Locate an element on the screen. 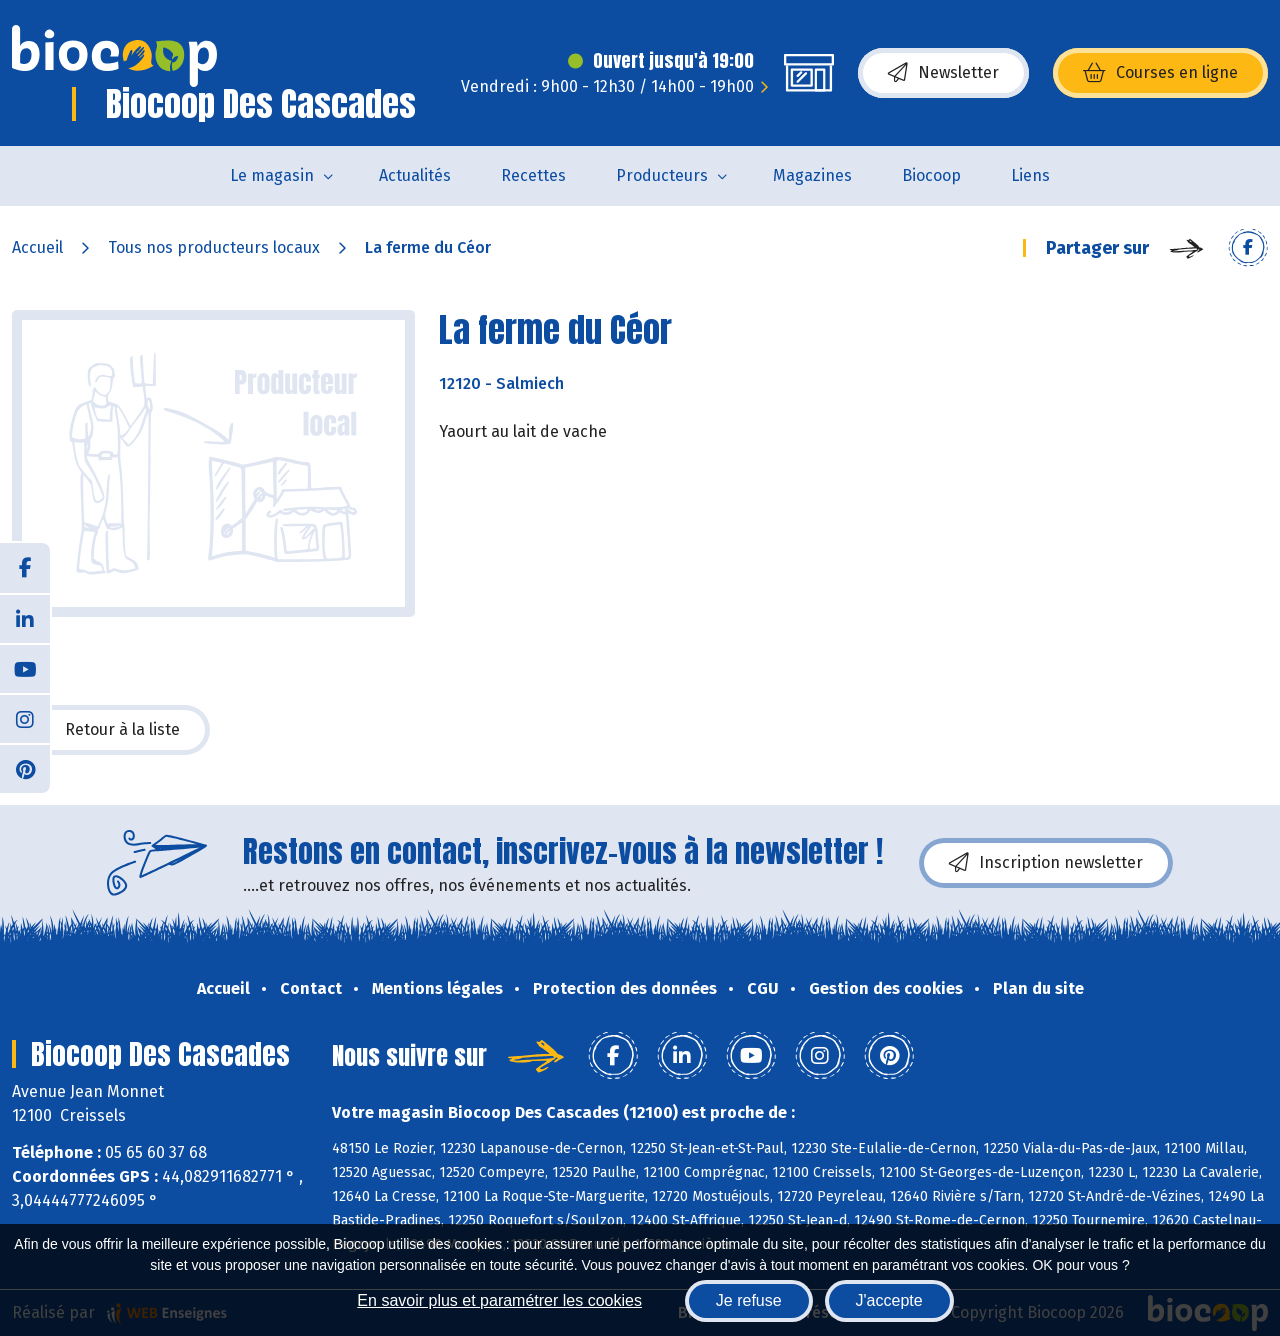 The height and width of the screenshot is (1336, 1280). Producteurs [button] is located at coordinates (662, 175).